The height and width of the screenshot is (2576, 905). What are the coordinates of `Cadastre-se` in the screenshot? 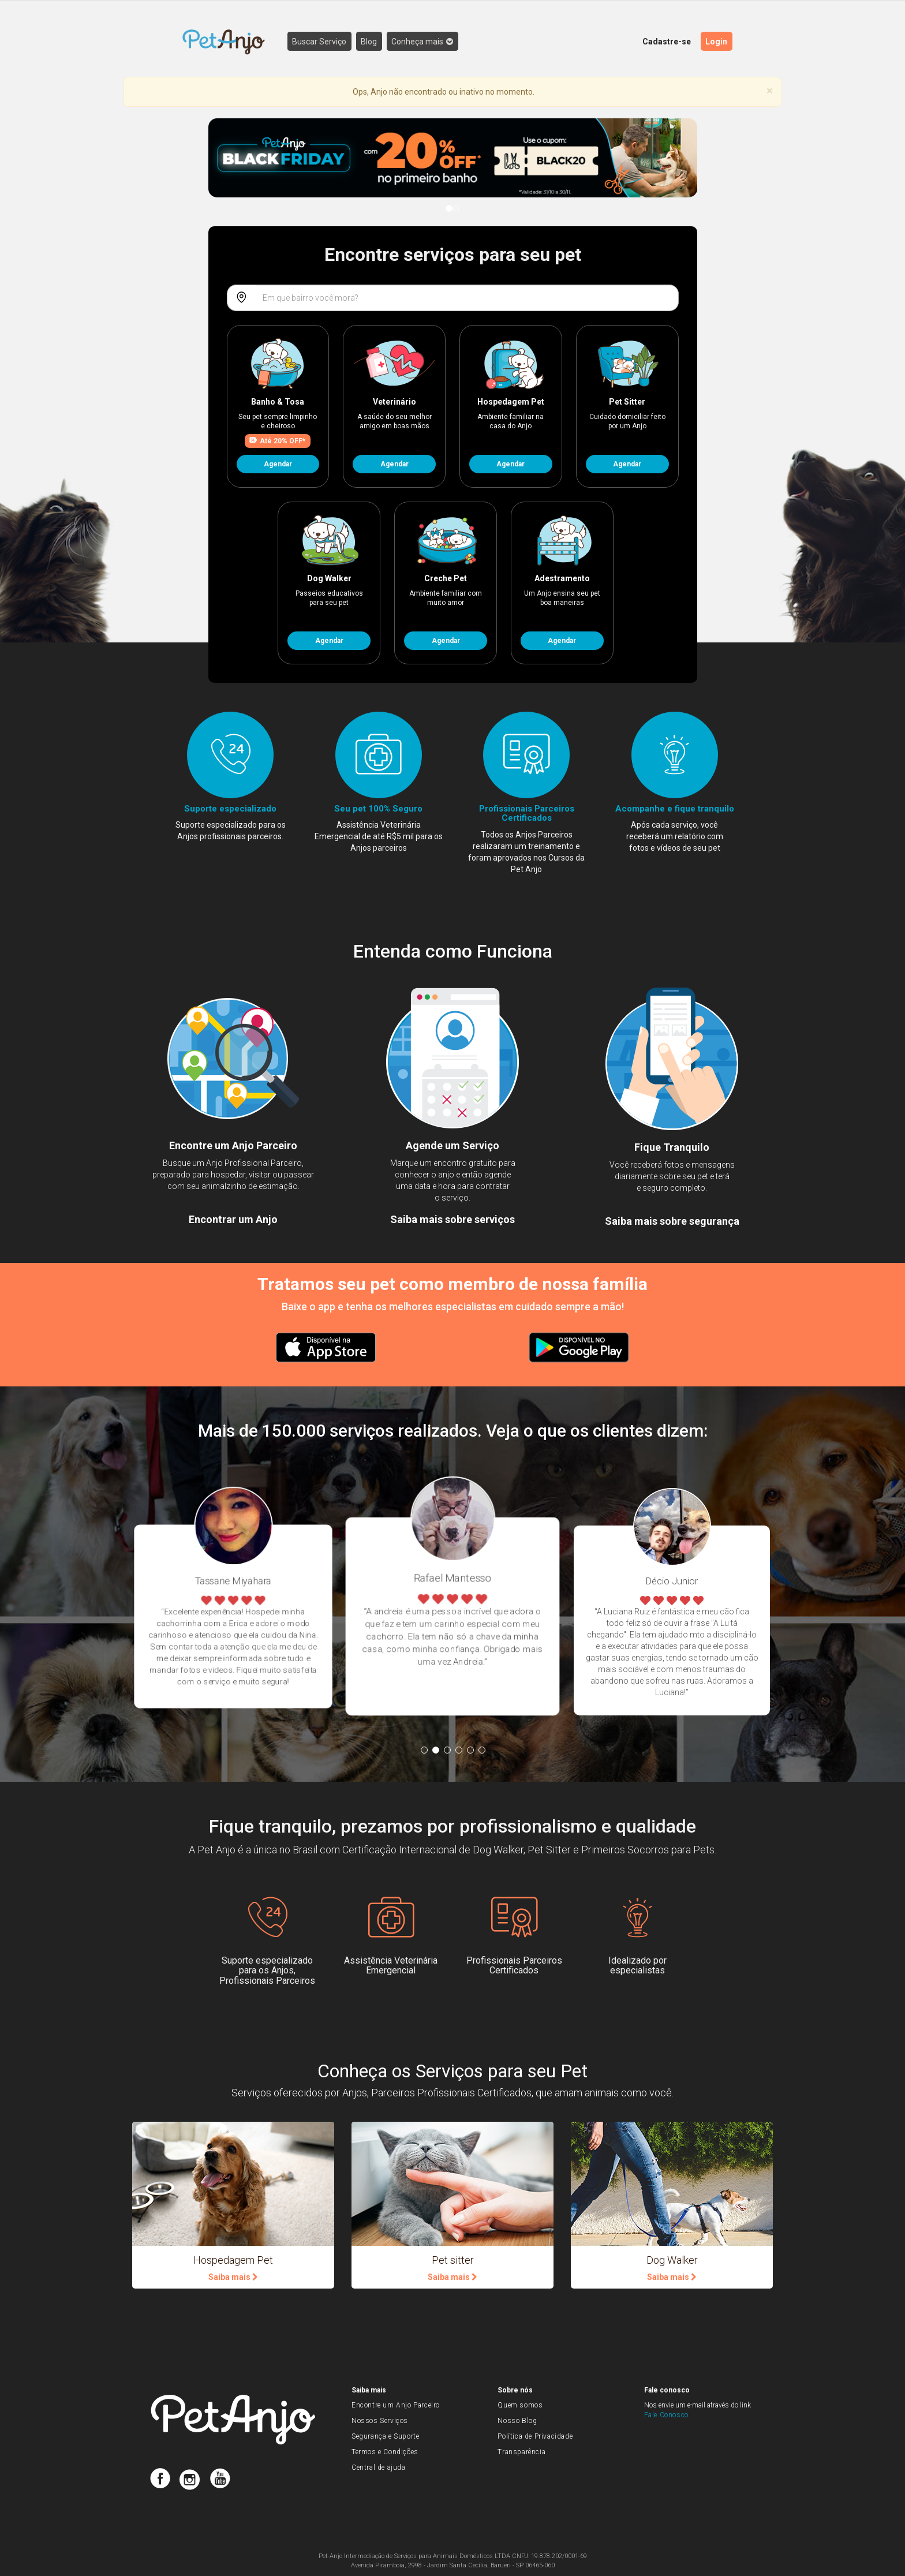 It's located at (666, 41).